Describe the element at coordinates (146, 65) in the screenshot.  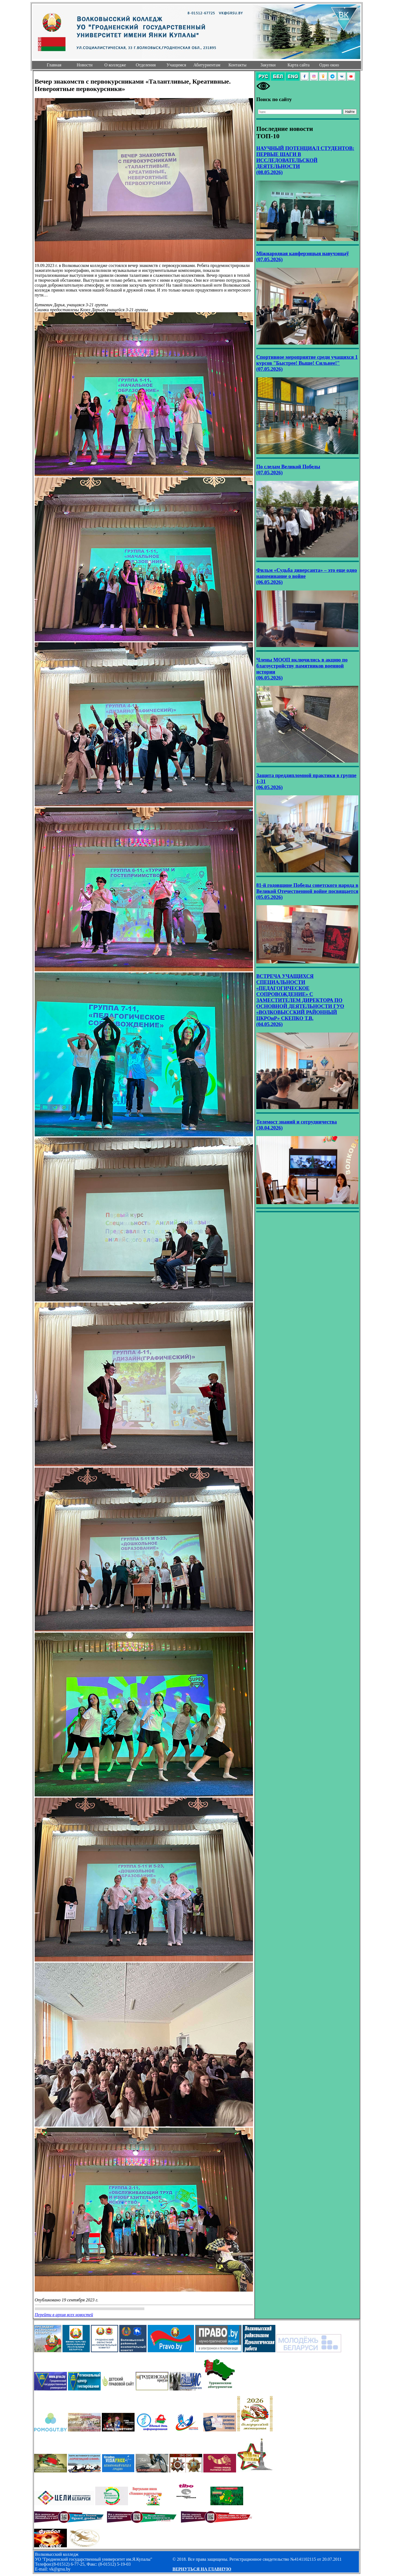
I see `Отделения` at that location.